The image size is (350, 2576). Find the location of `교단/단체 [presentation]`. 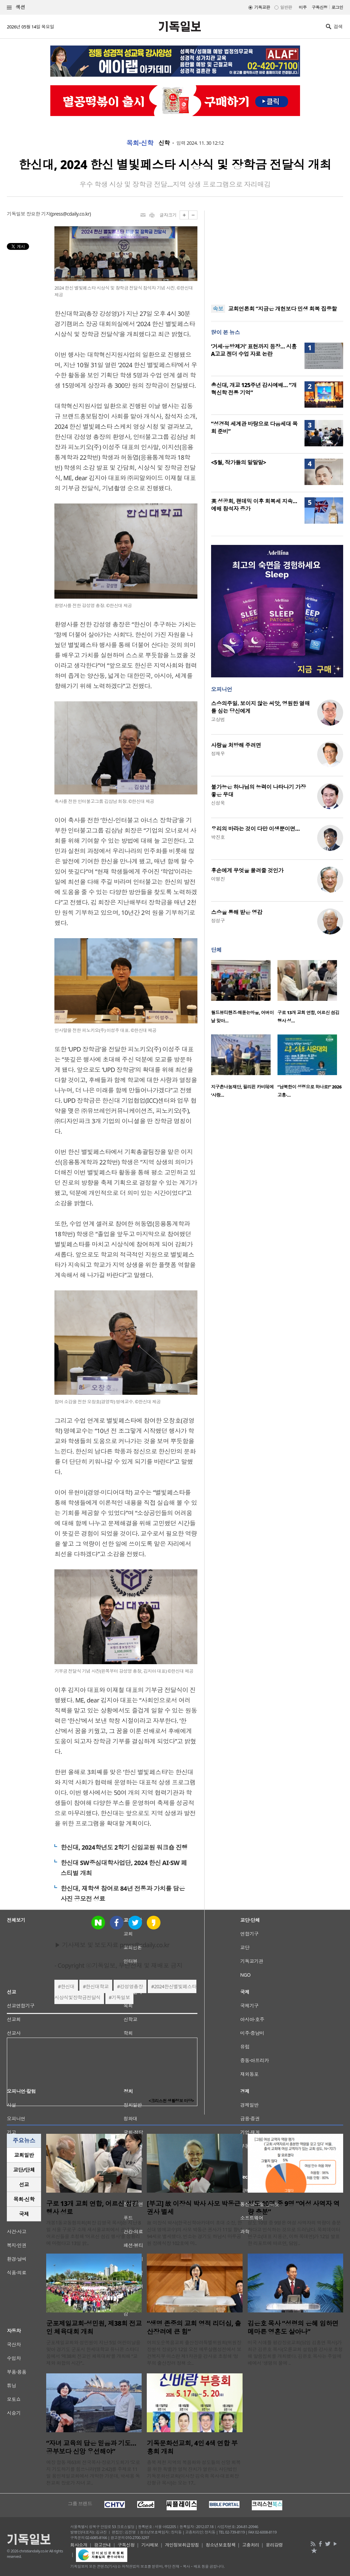

교단/단체 [presentation] is located at coordinates (24, 2169).